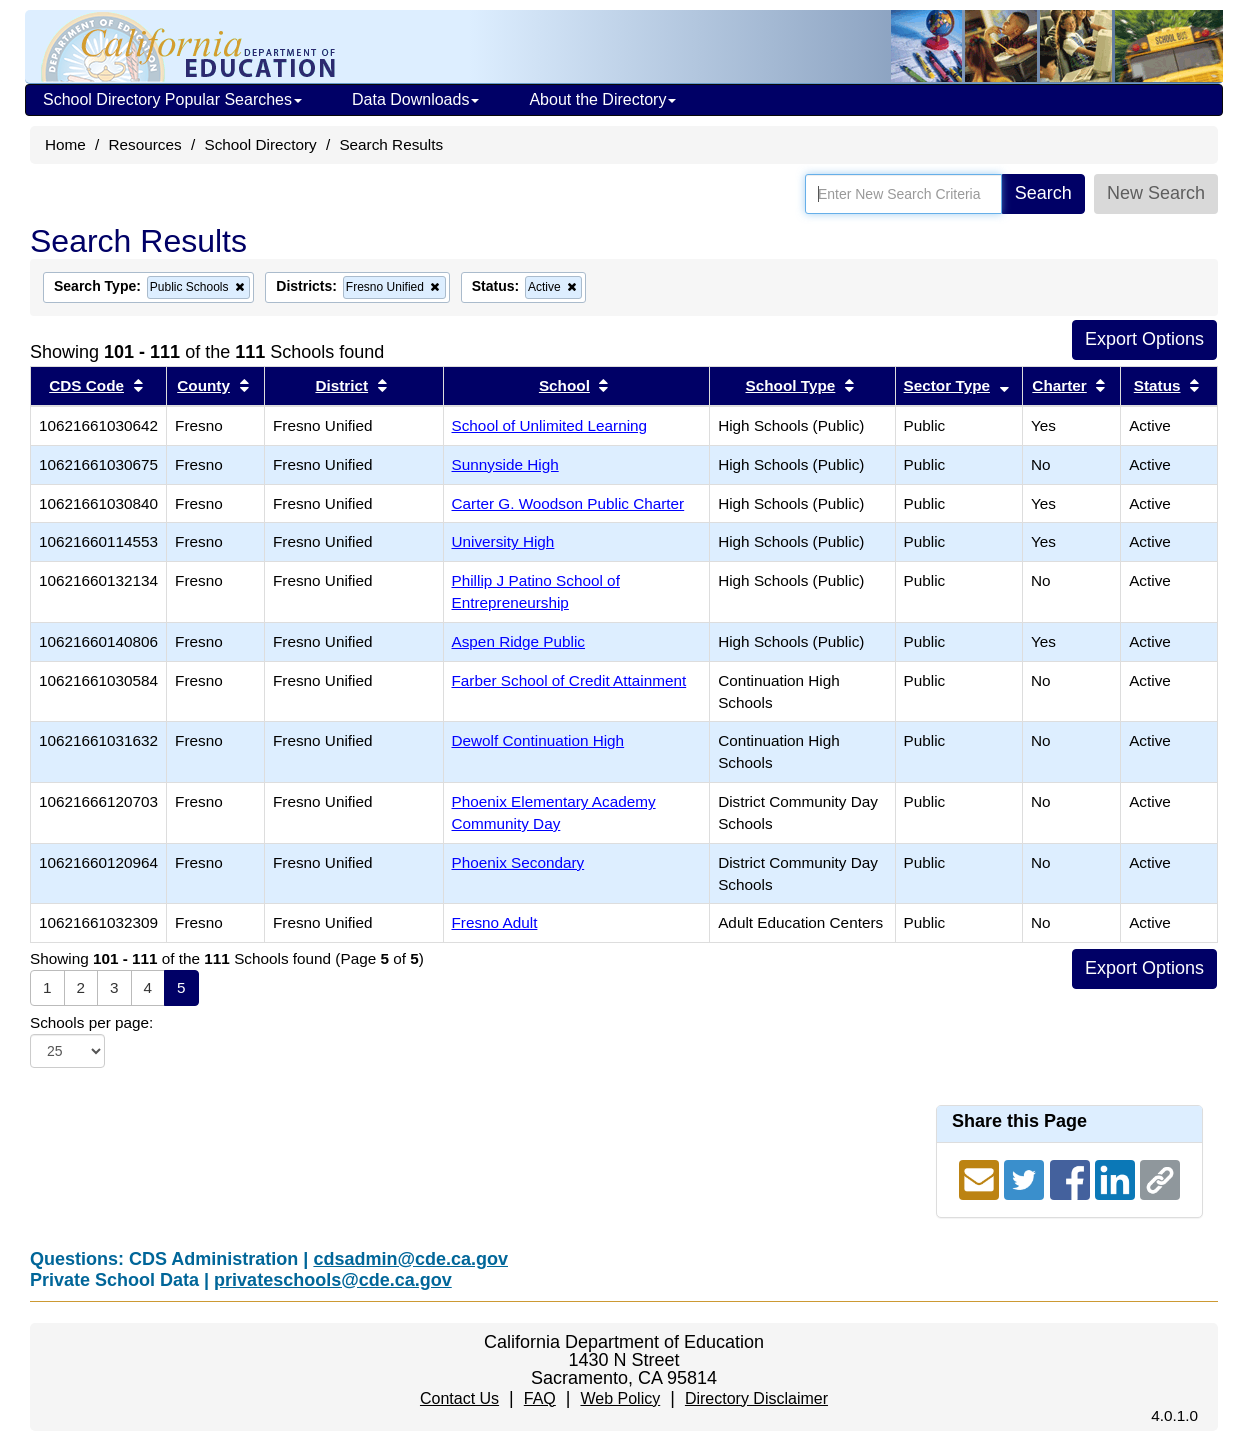  Describe the element at coordinates (947, 385) in the screenshot. I see `Sector Type` at that location.